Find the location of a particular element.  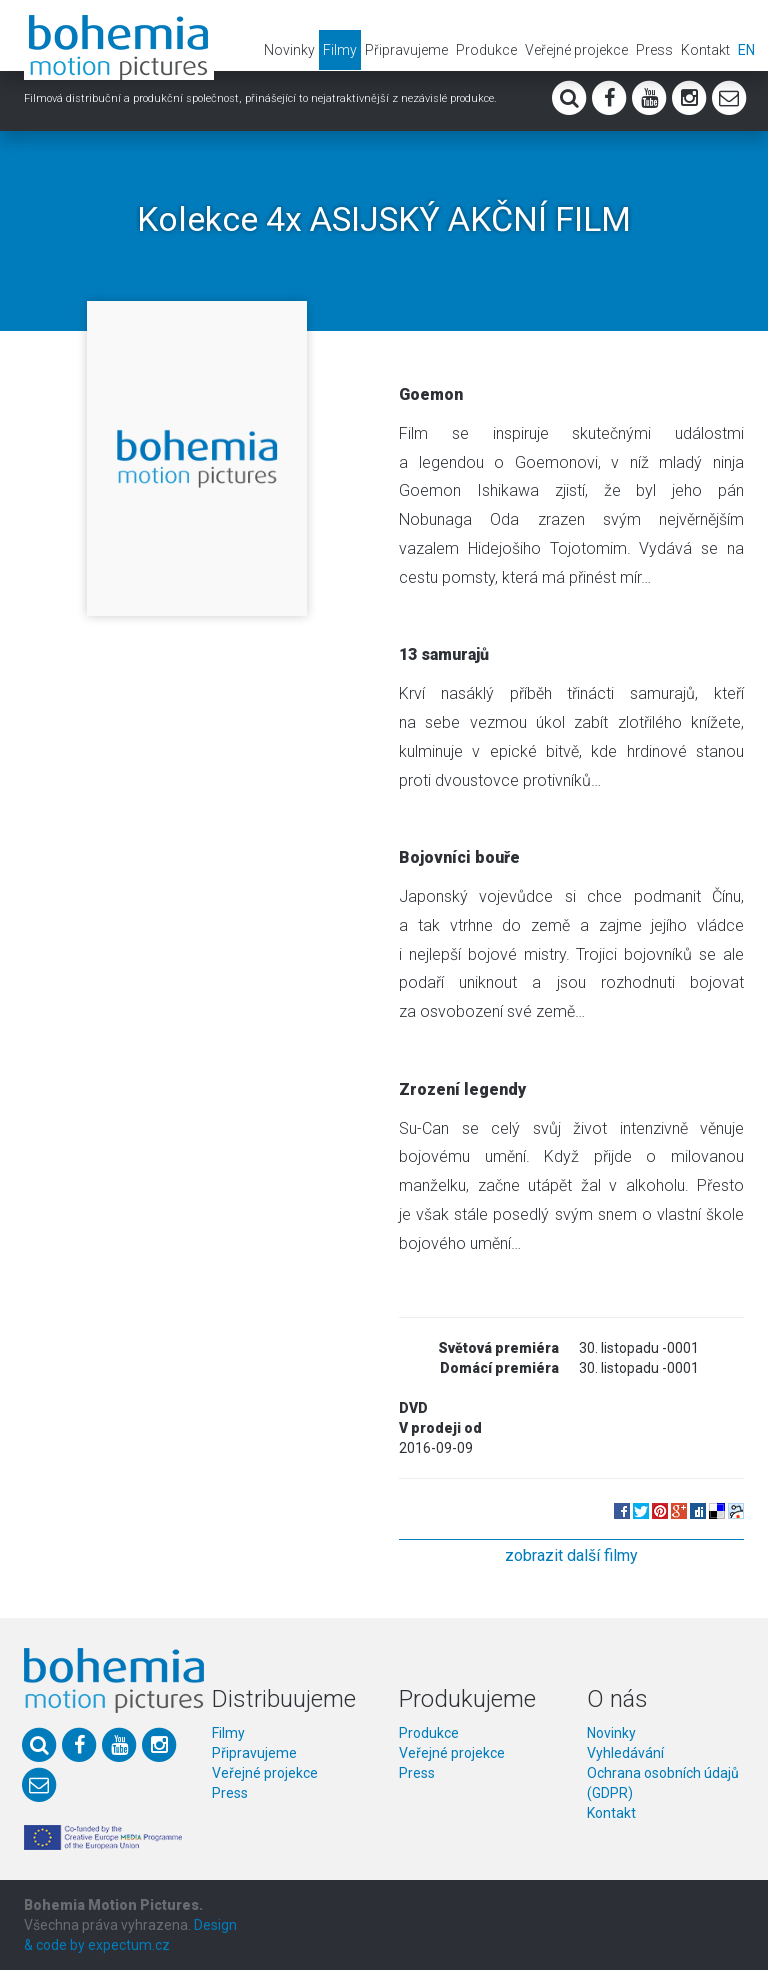

Press is located at coordinates (654, 50).